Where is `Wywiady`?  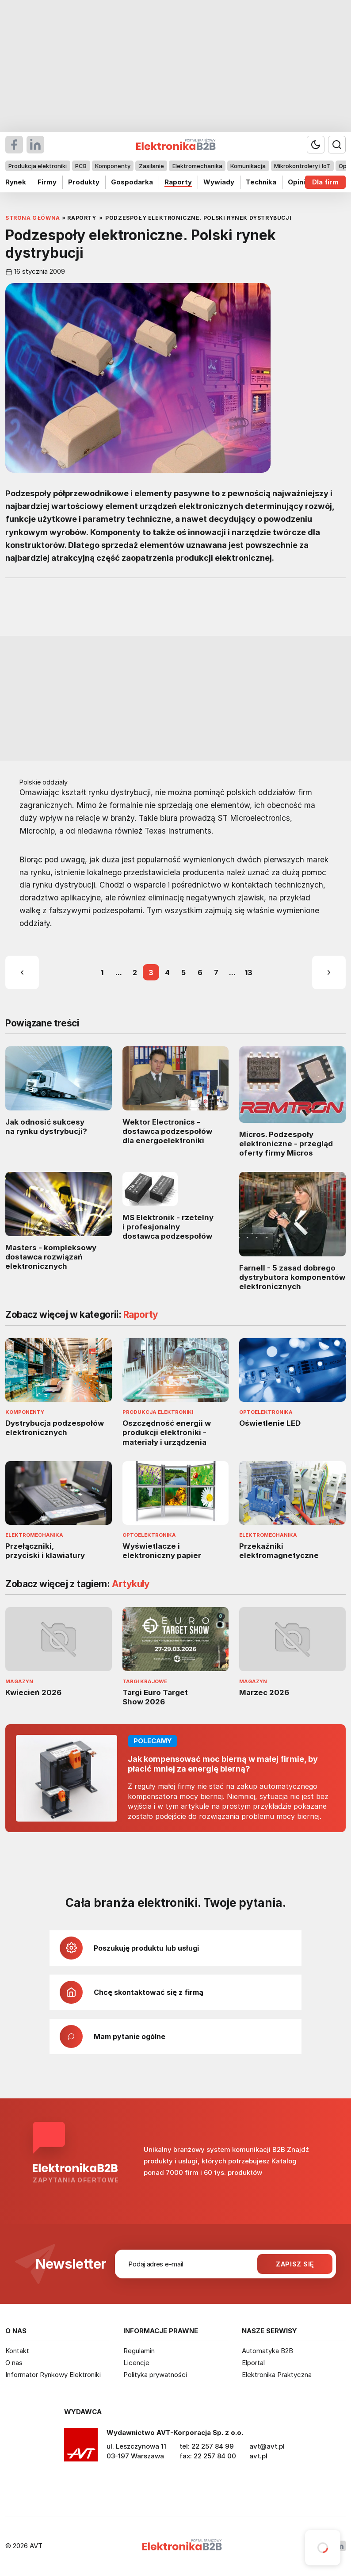 Wywiady is located at coordinates (218, 182).